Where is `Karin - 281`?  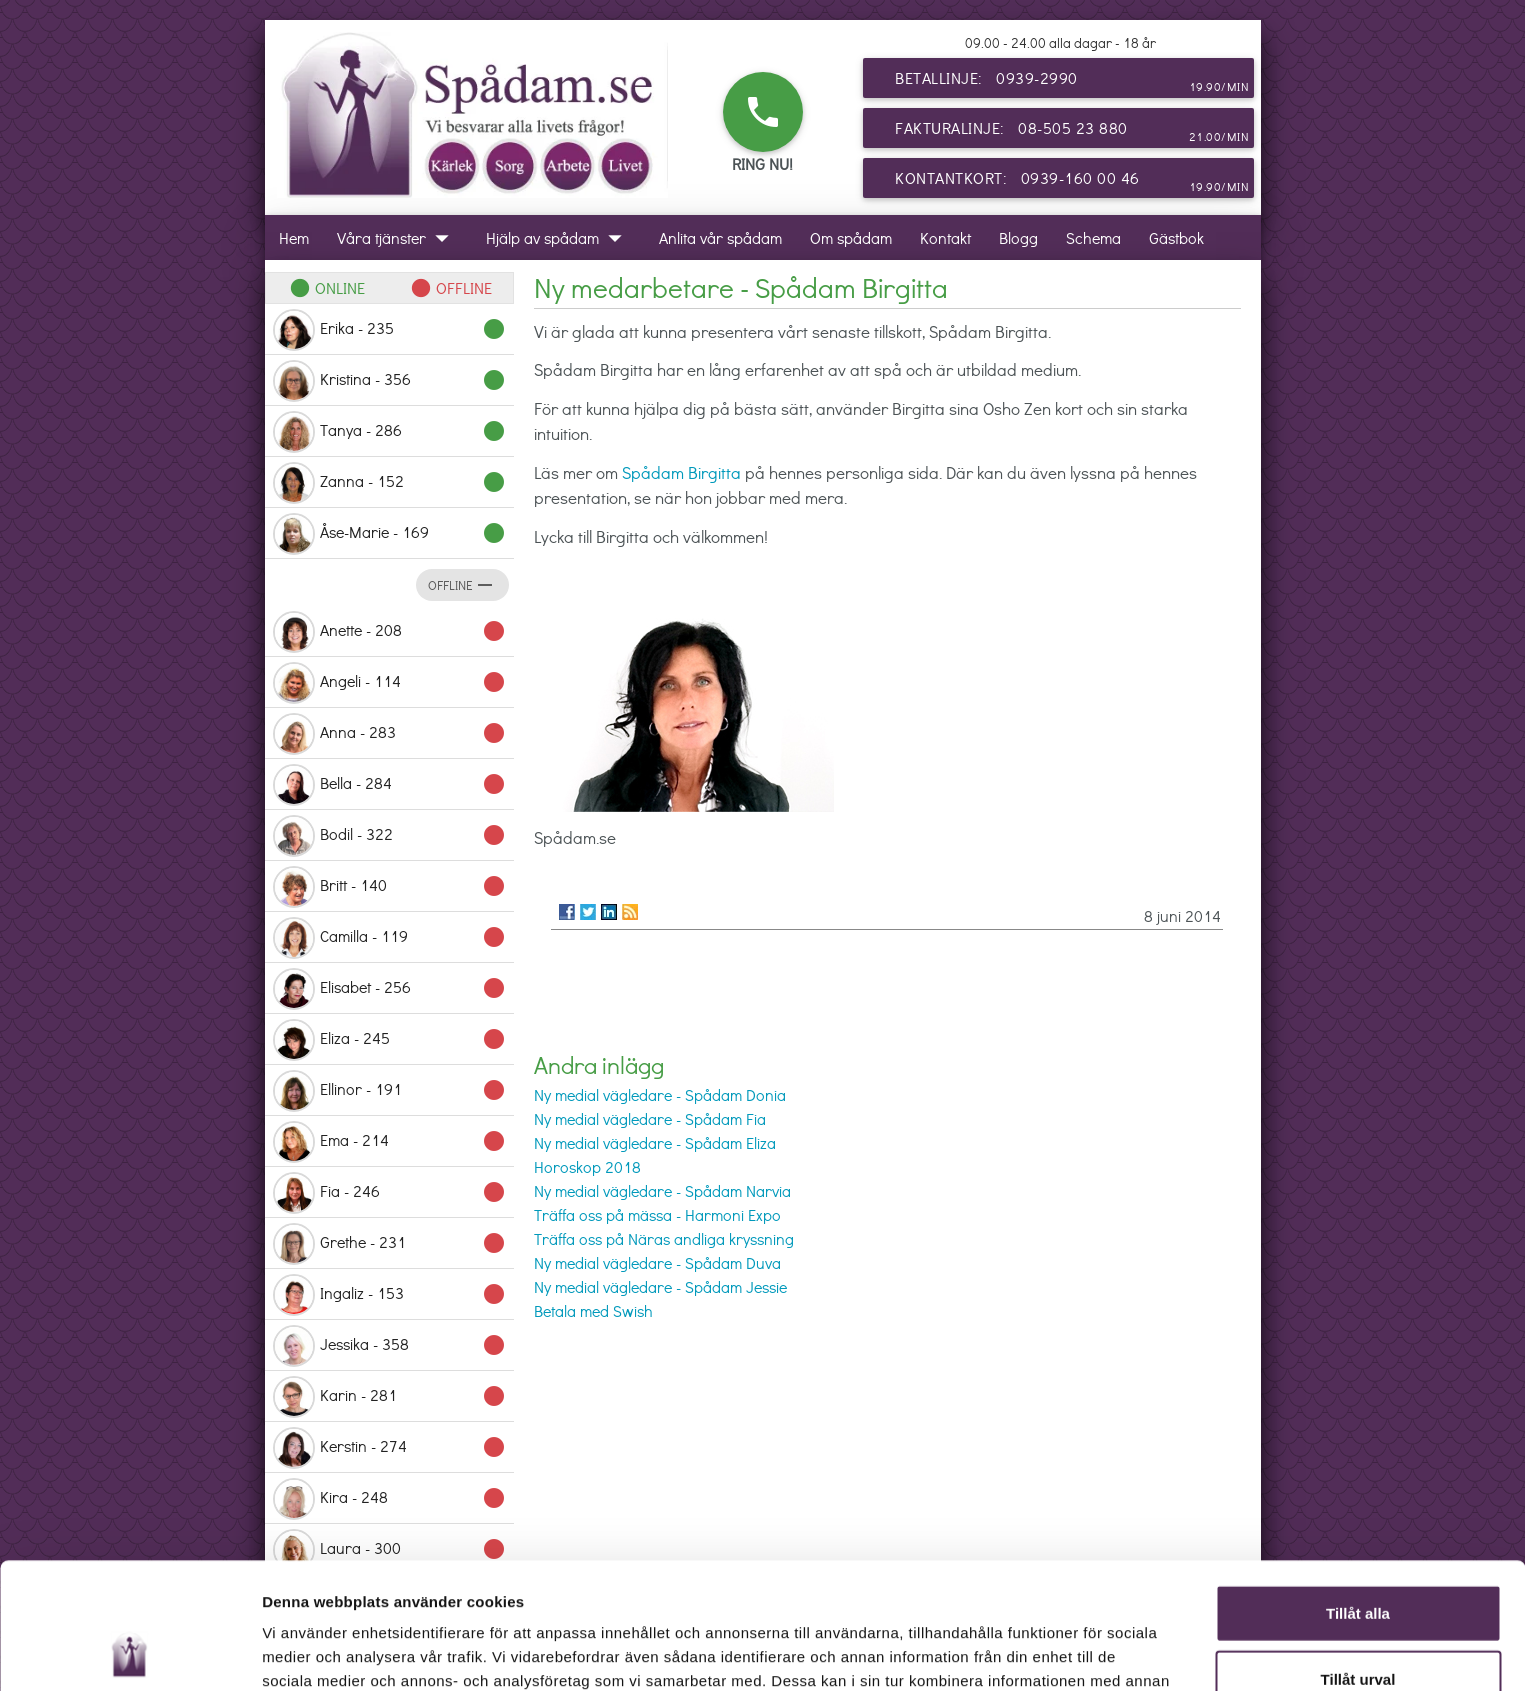
Karin - 281 is located at coordinates (389, 1397).